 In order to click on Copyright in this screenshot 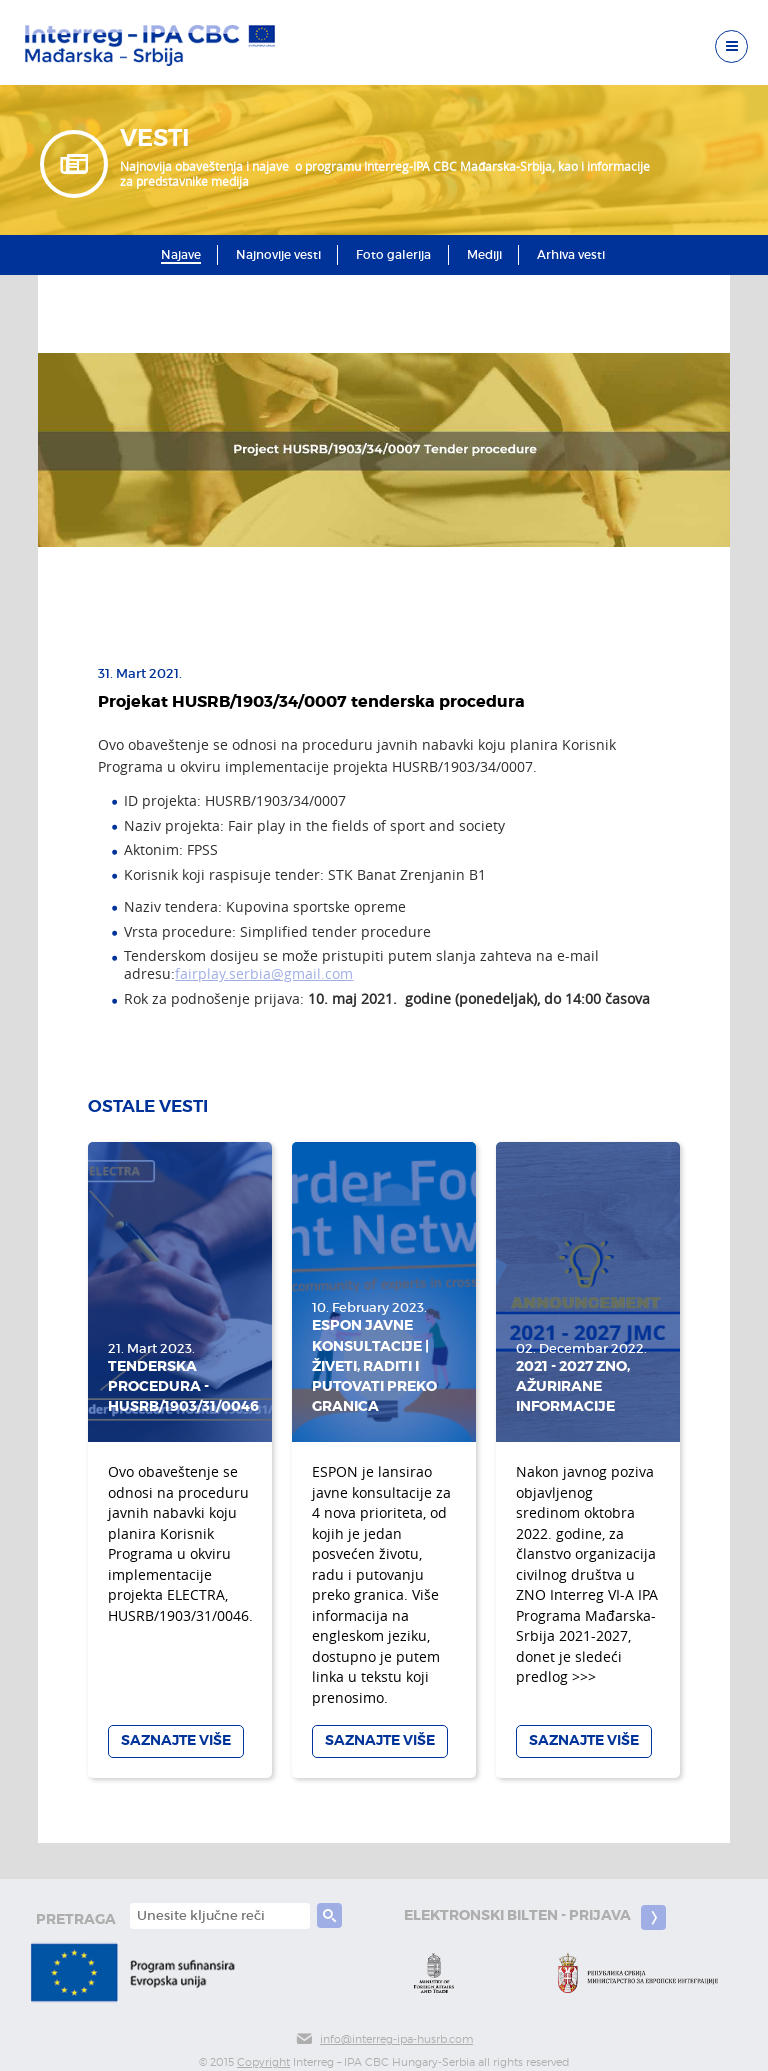, I will do `click(263, 2062)`.